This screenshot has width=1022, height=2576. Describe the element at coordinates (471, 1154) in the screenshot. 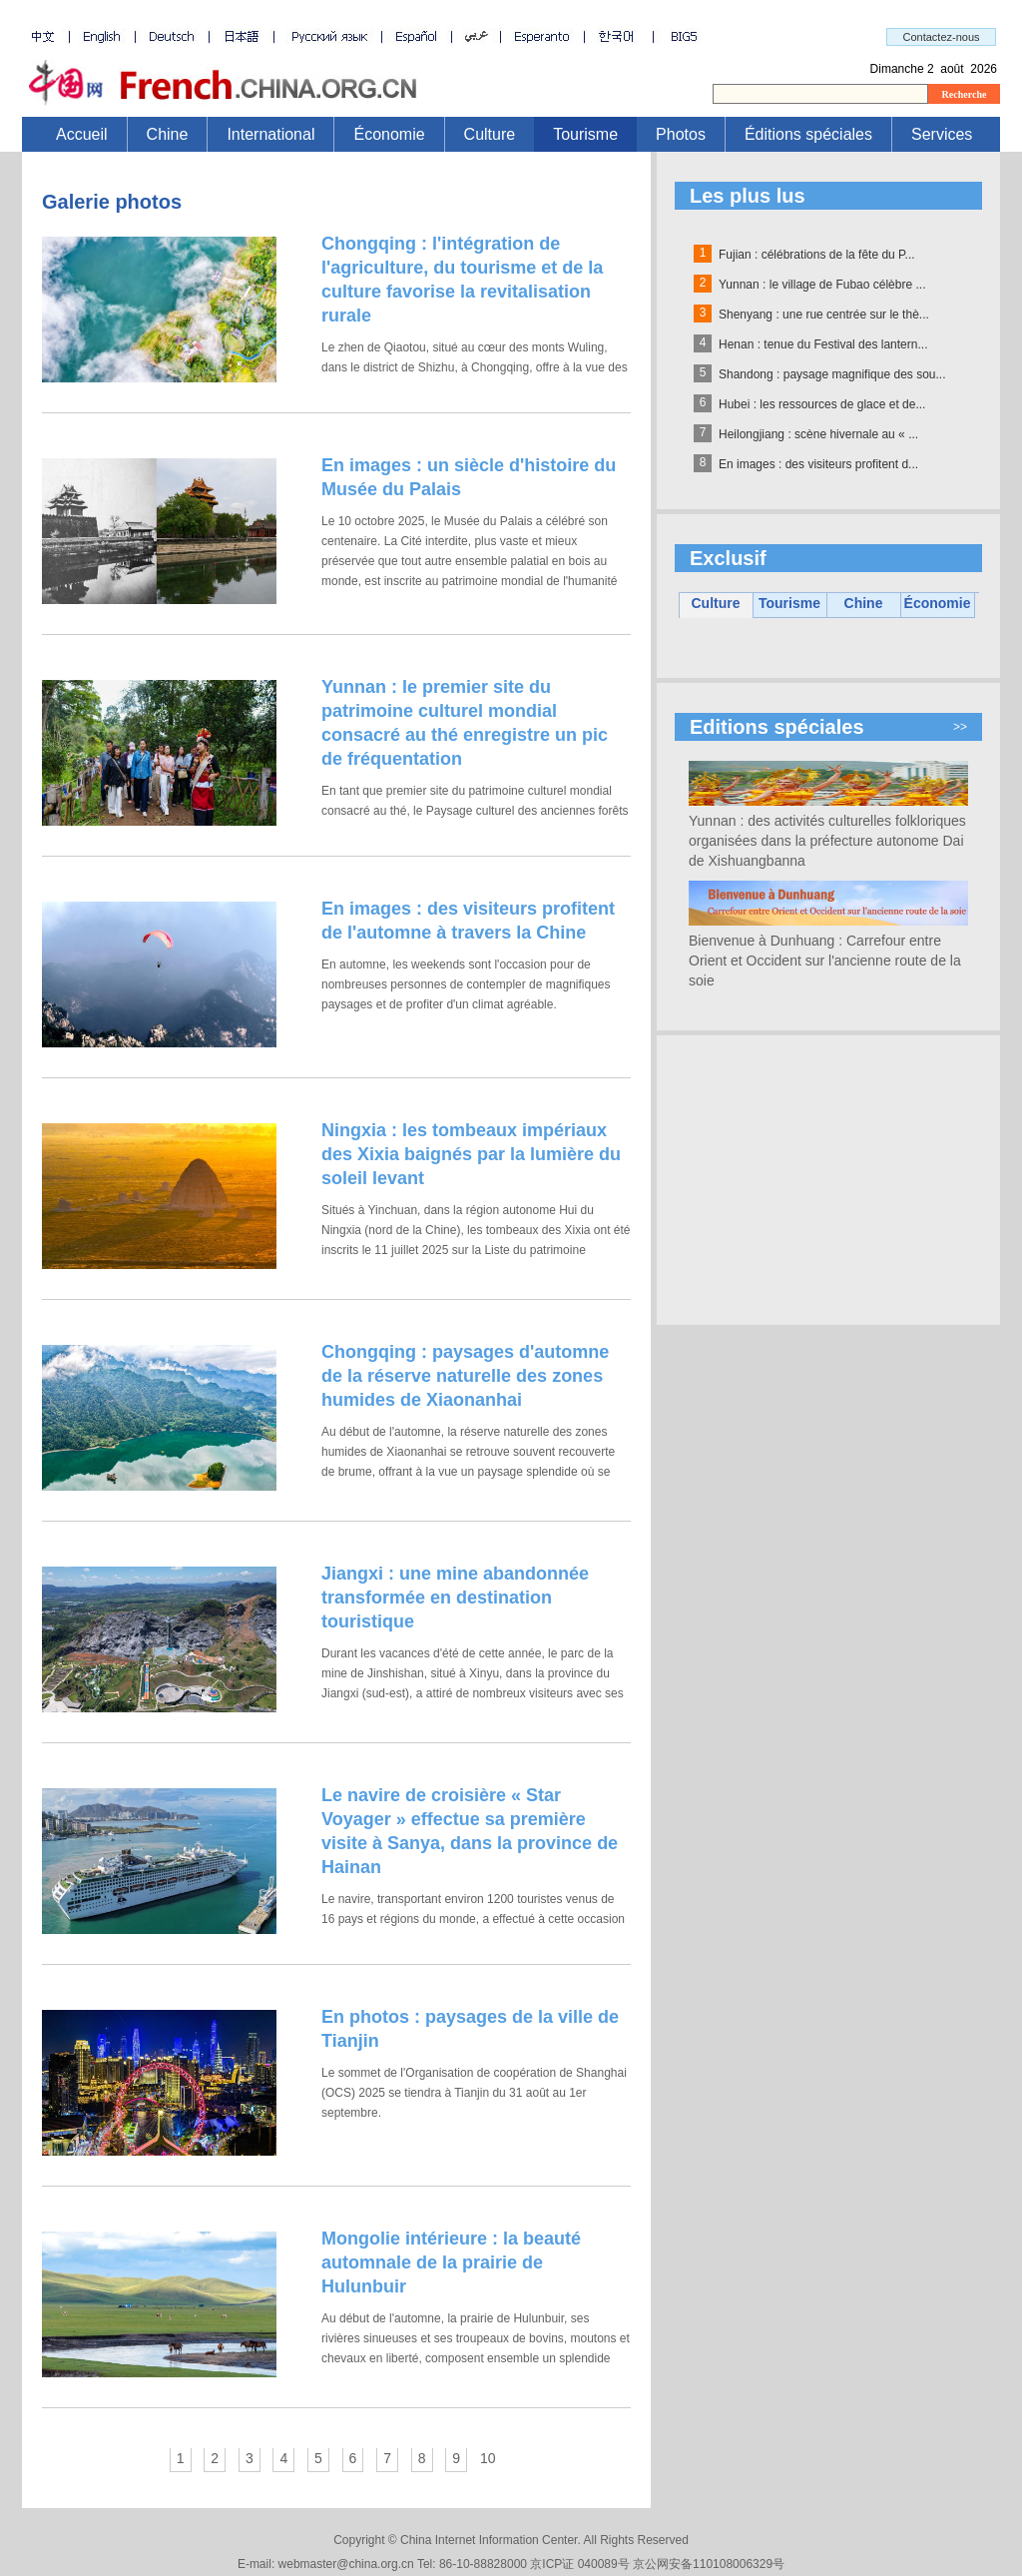

I see `Ningxia : les tombeaux impériaux des Xixia baignés par la lumière du soleil levant` at that location.